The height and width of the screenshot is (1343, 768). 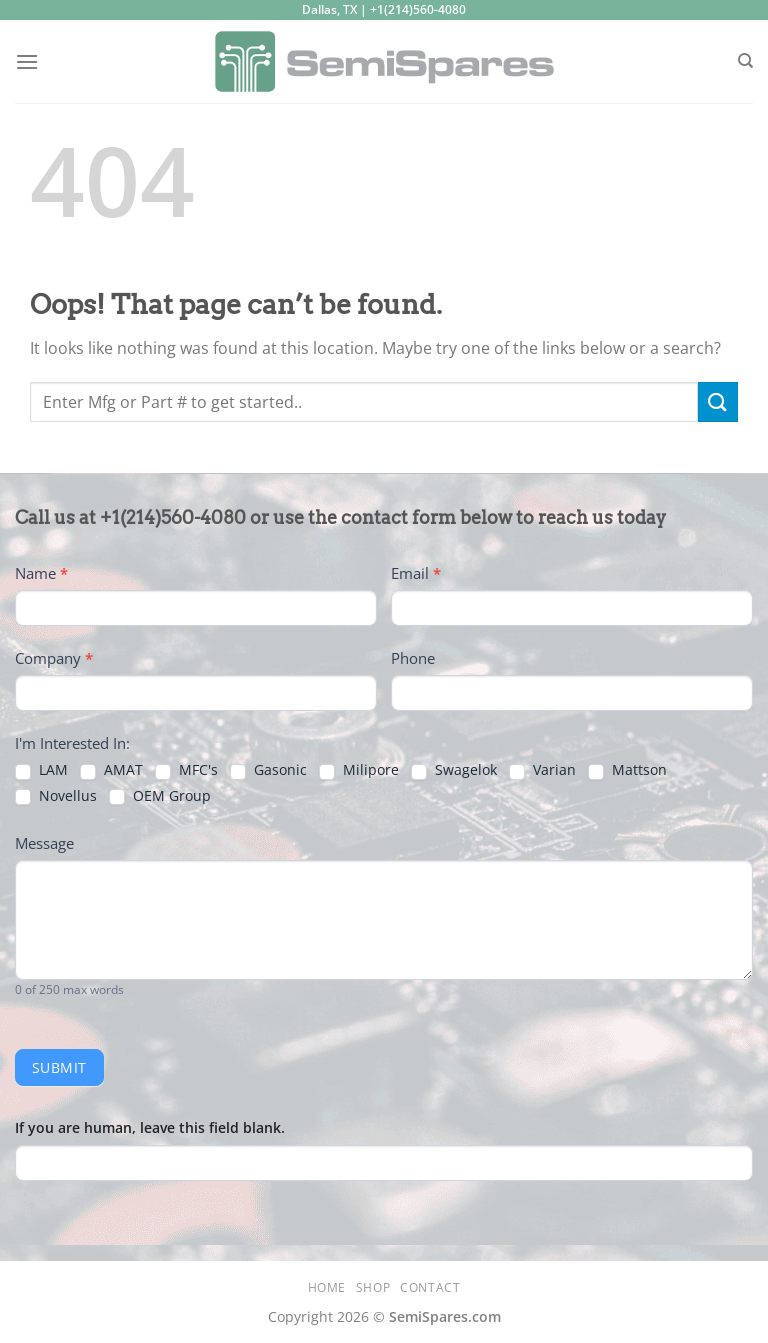 I want to click on Novellus, so click(x=56, y=796).